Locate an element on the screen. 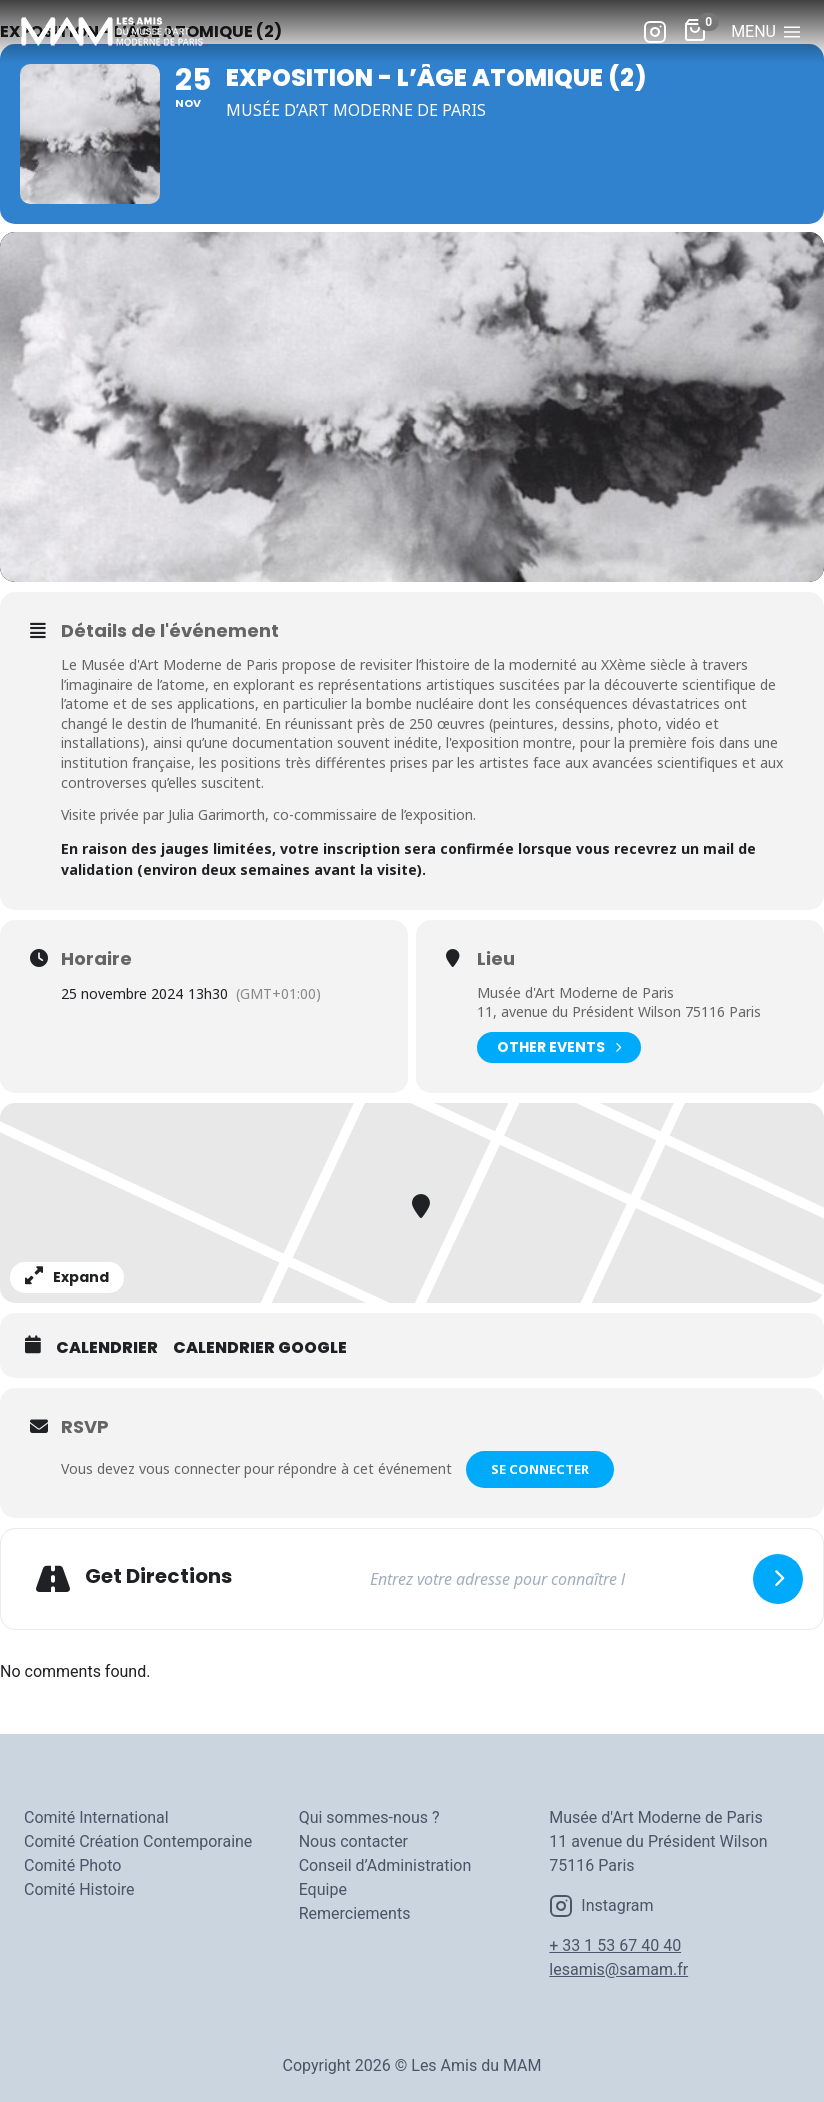 The width and height of the screenshot is (824, 2102). Comité Création Contemporaine is located at coordinates (138, 1841).